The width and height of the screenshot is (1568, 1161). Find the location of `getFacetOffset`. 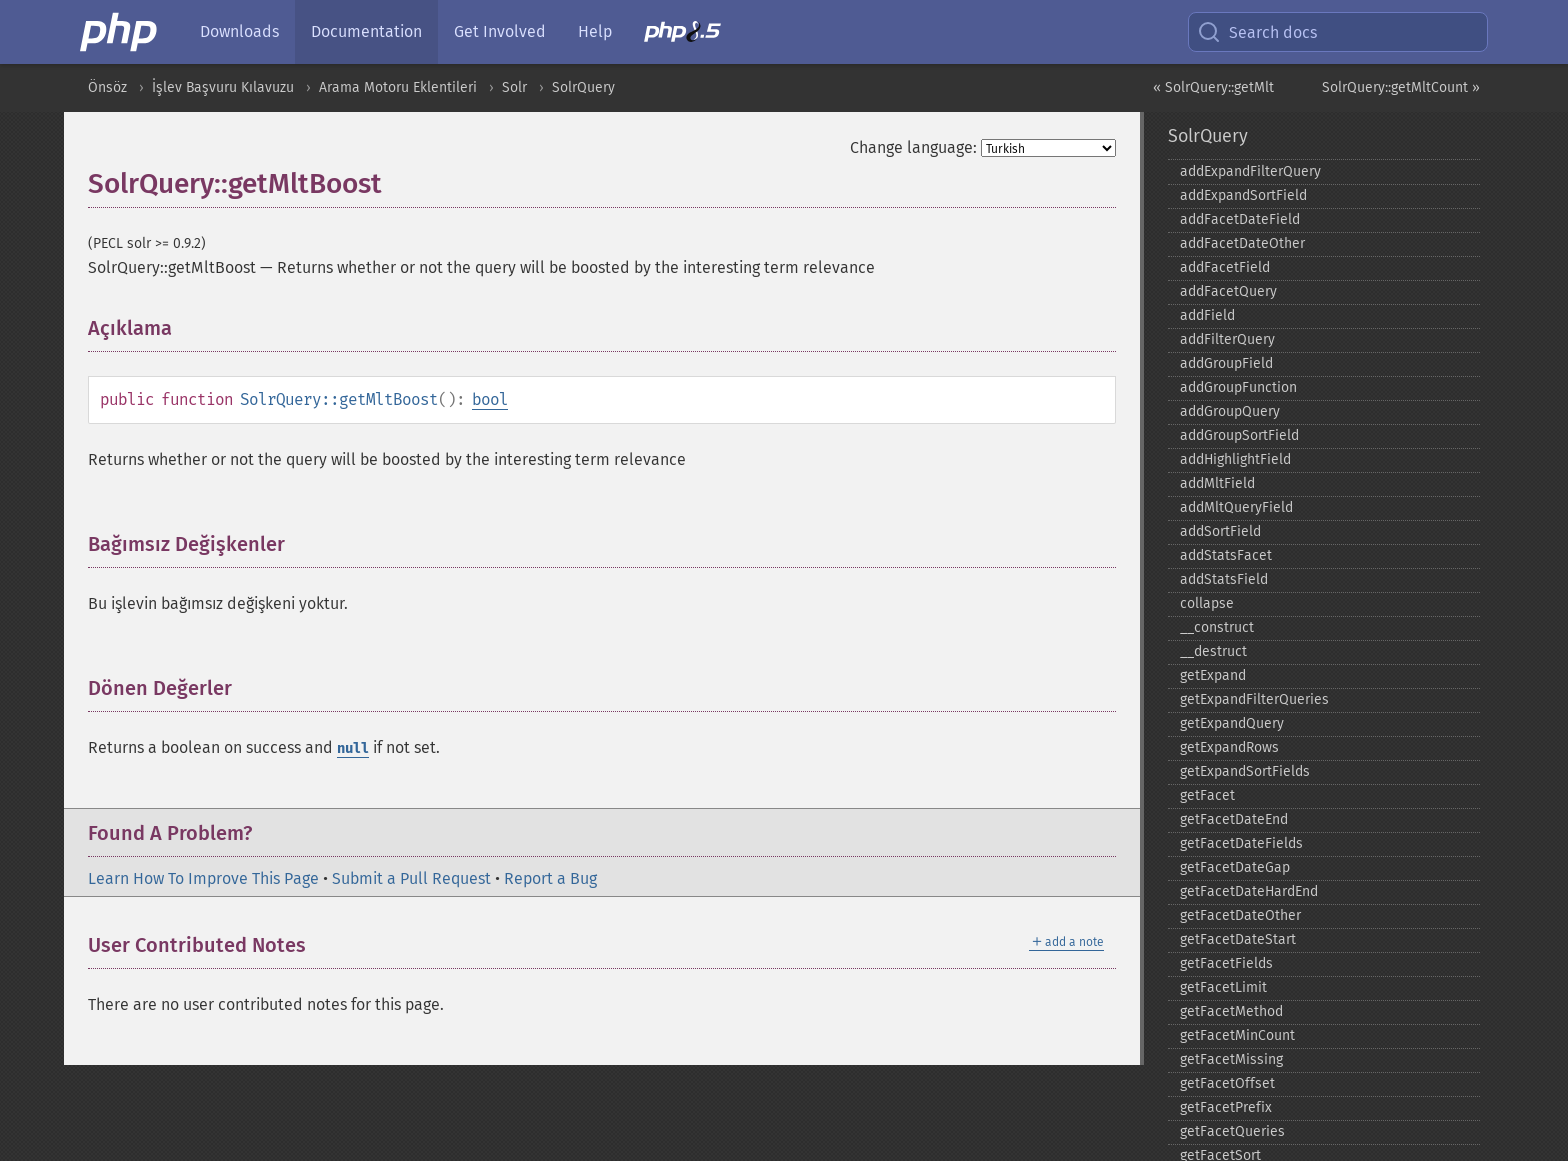

getFacetOffset is located at coordinates (1227, 1083).